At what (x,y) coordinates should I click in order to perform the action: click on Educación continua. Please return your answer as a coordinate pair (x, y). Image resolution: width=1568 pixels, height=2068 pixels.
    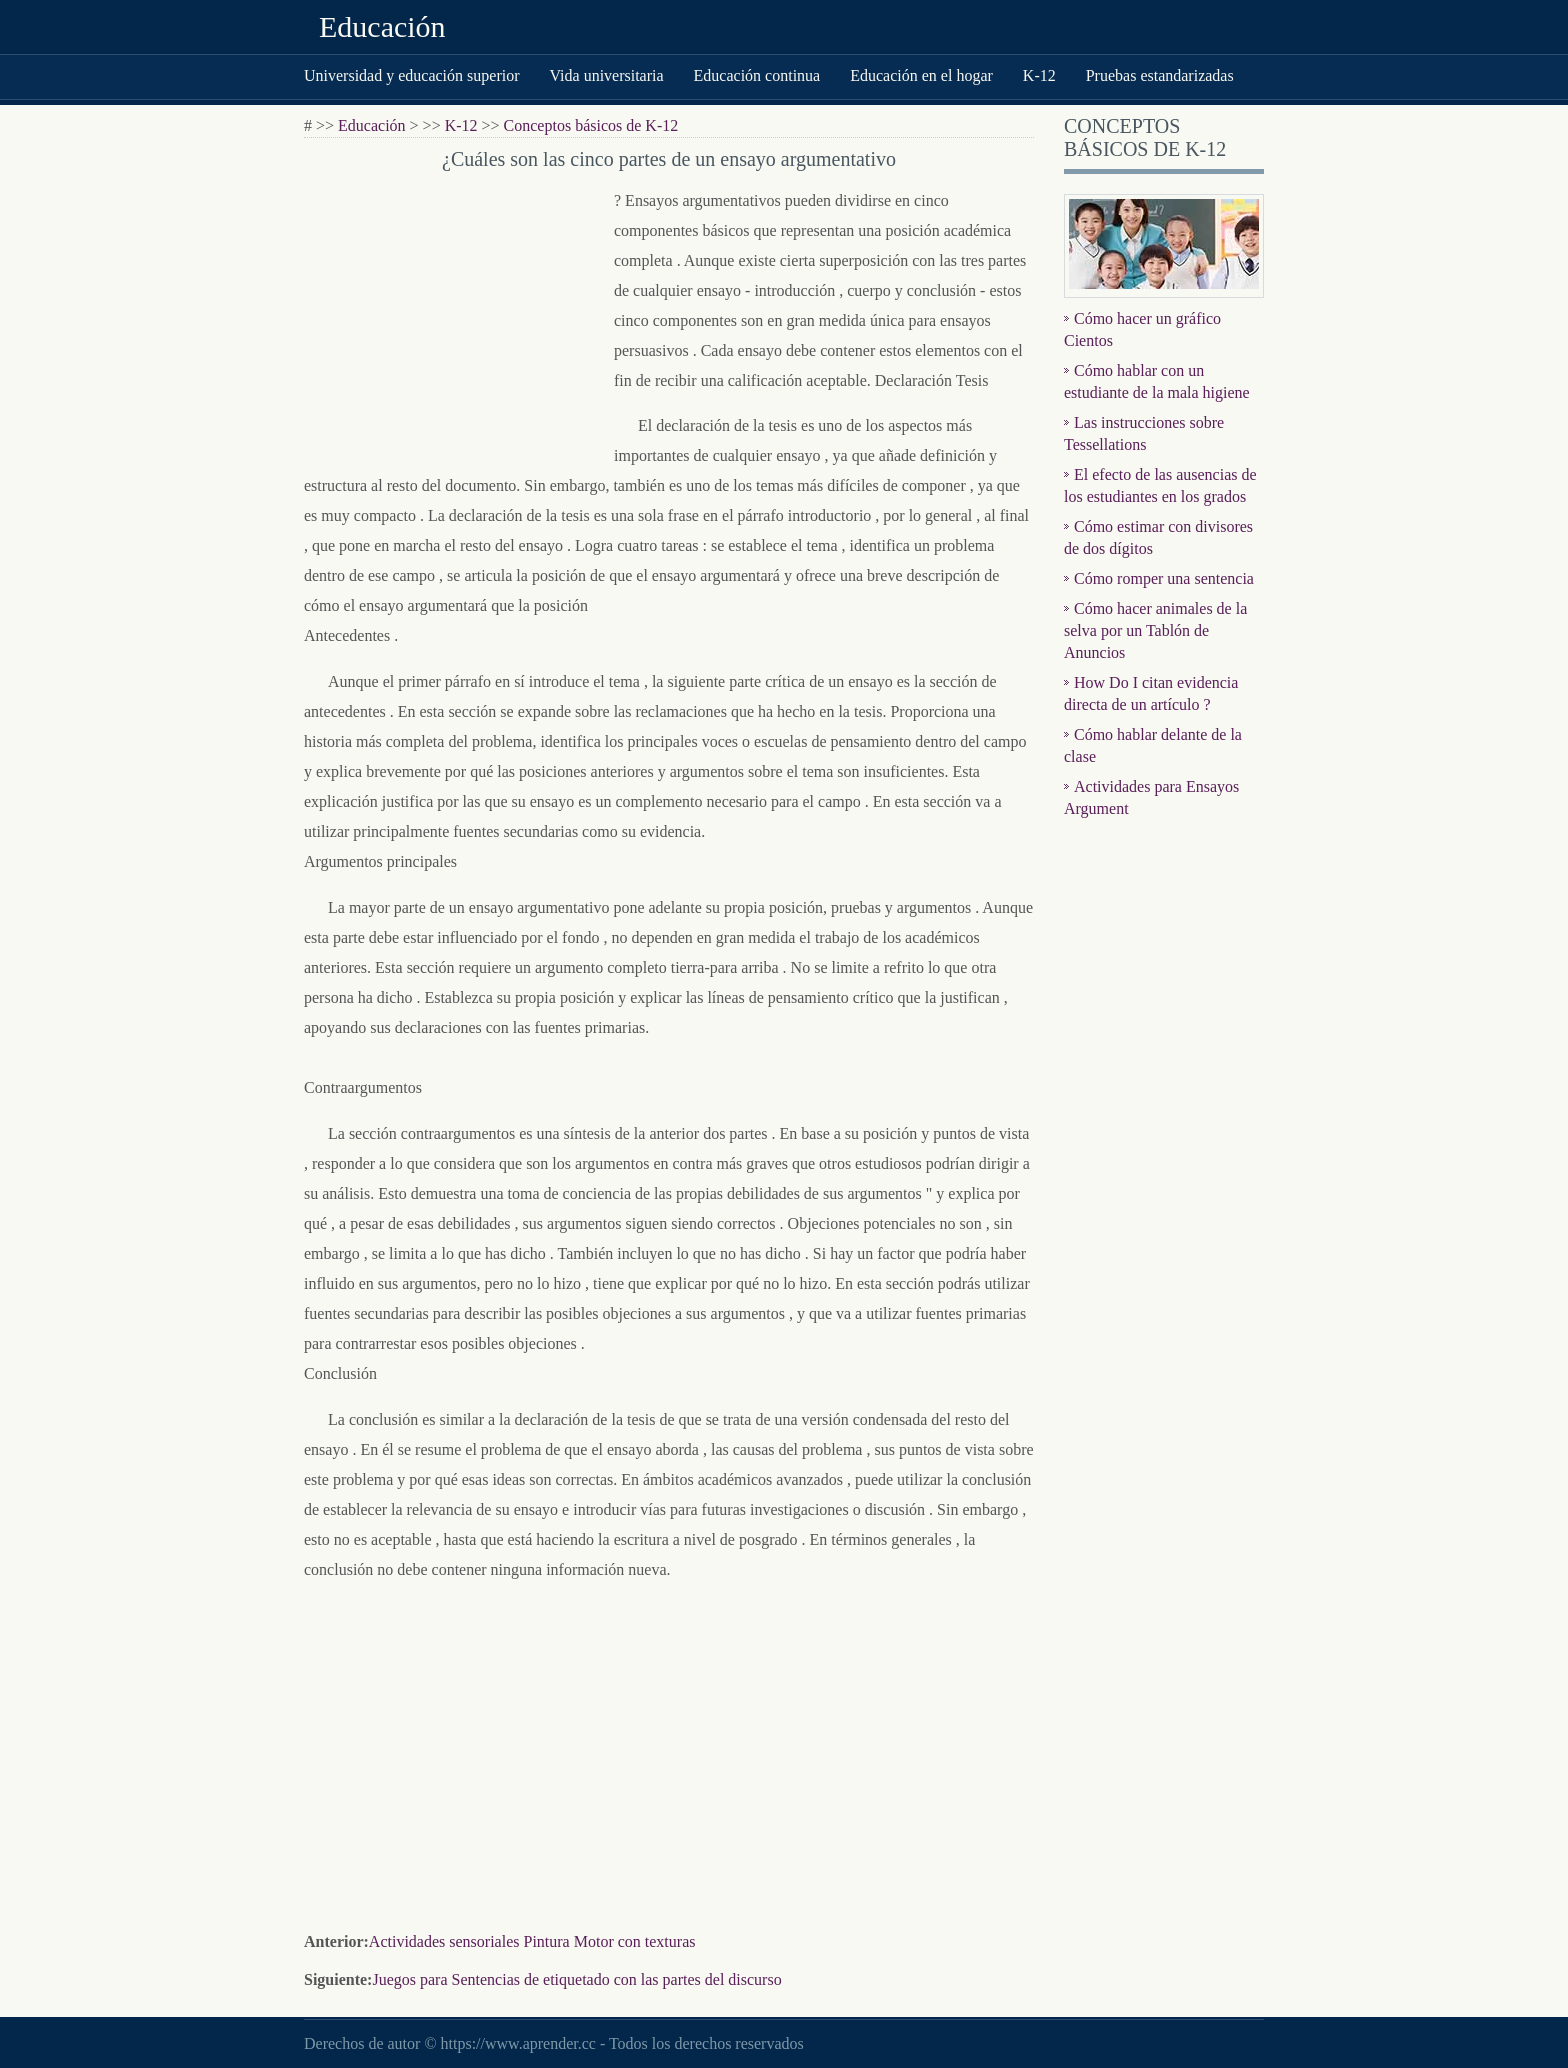
    Looking at the image, I should click on (757, 75).